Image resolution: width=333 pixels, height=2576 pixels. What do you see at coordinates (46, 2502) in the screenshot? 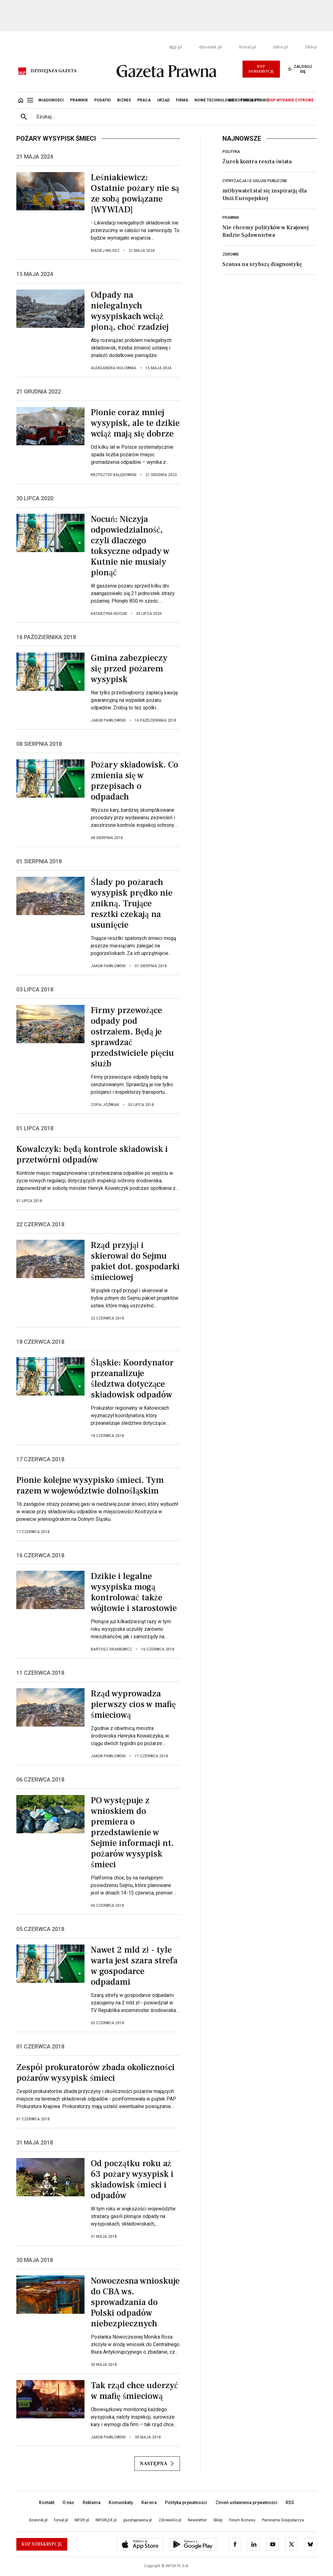
I see `Kontakt` at bounding box center [46, 2502].